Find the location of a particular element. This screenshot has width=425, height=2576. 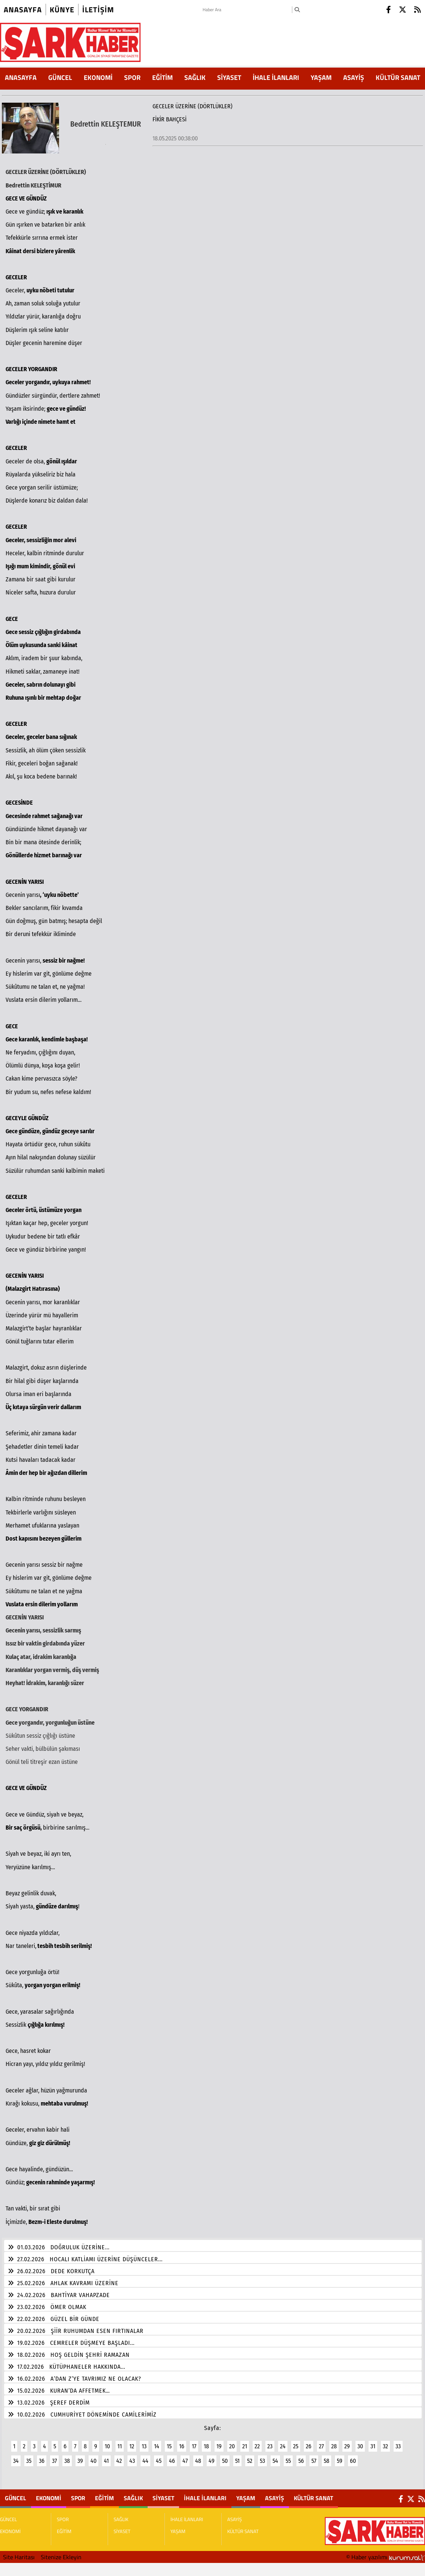

21 is located at coordinates (244, 2441).